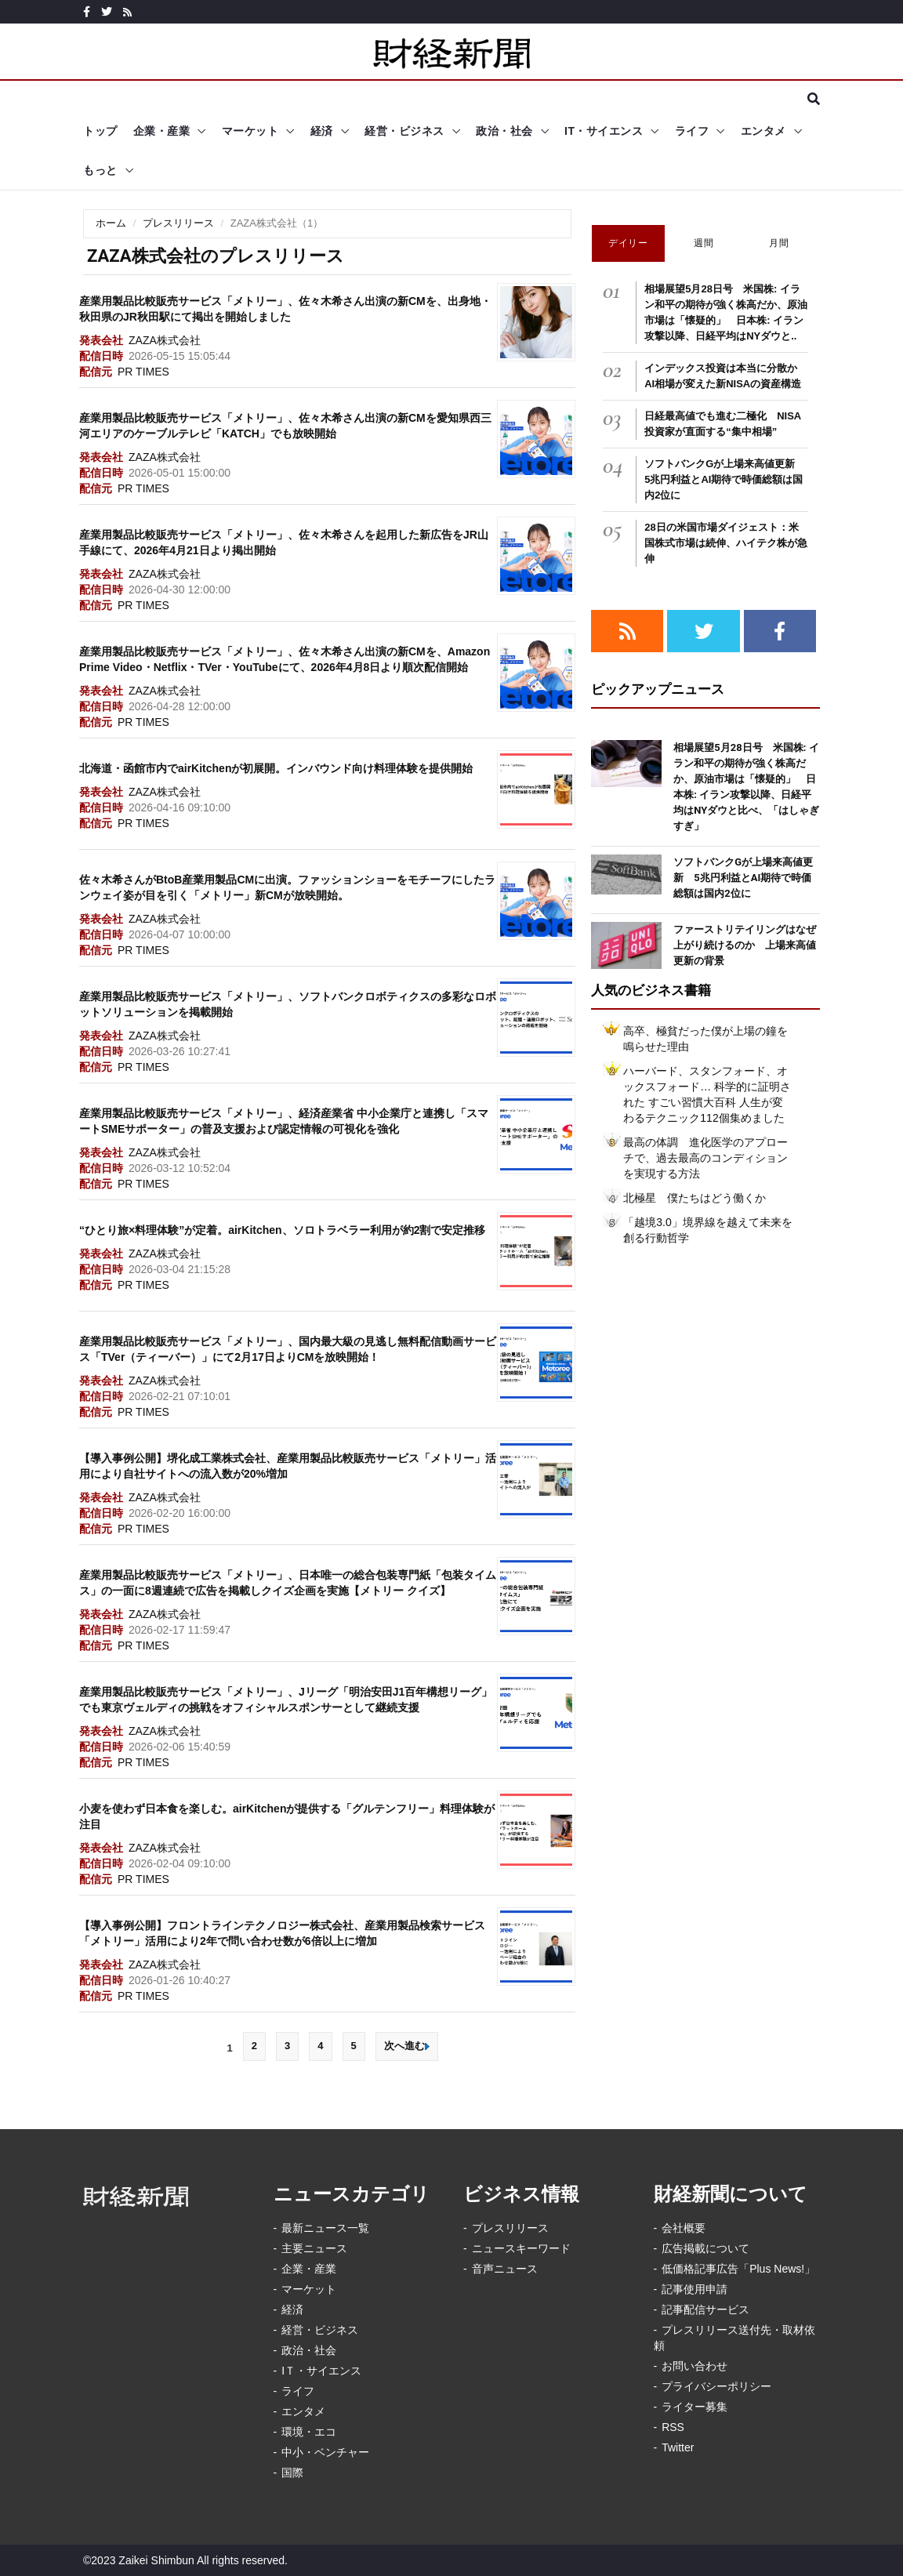  I want to click on 企業・産業, so click(161, 131).